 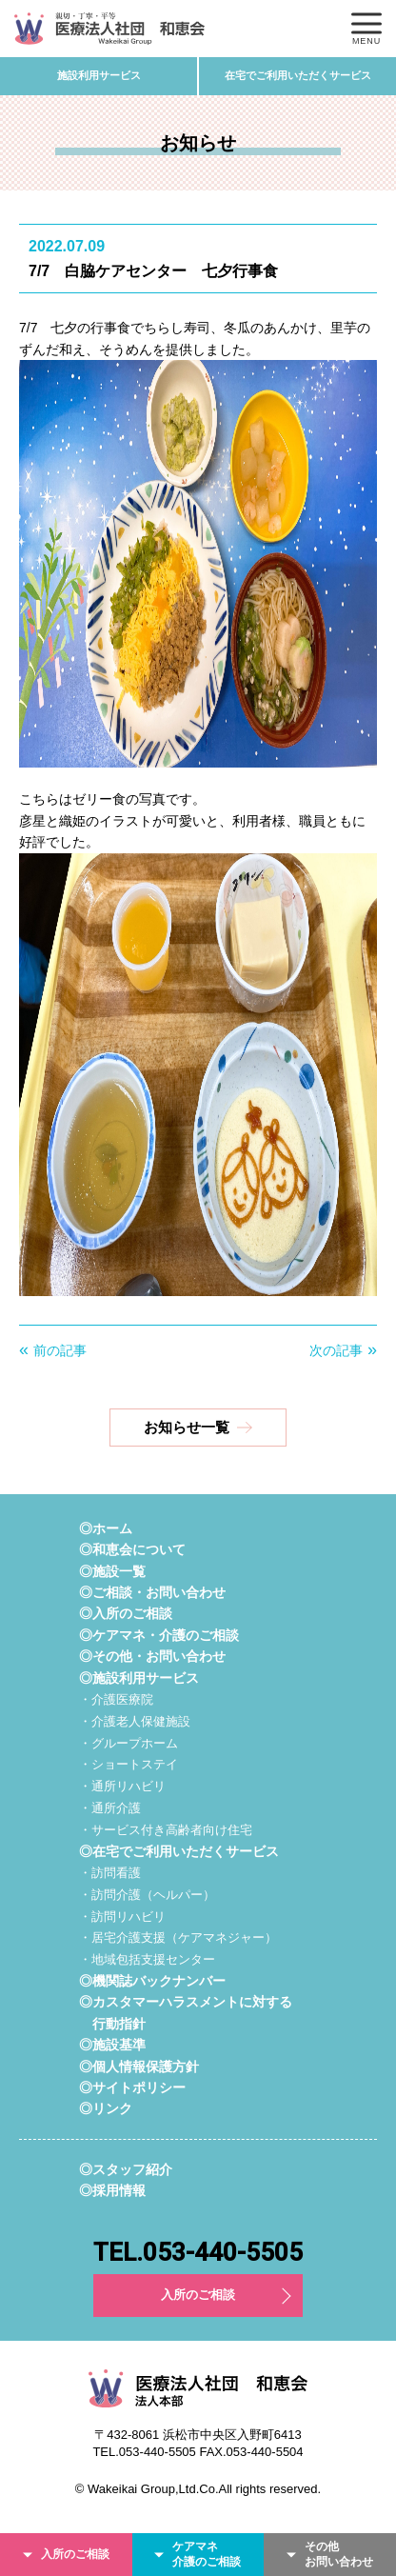 I want to click on ◎採用情報, so click(x=112, y=2190).